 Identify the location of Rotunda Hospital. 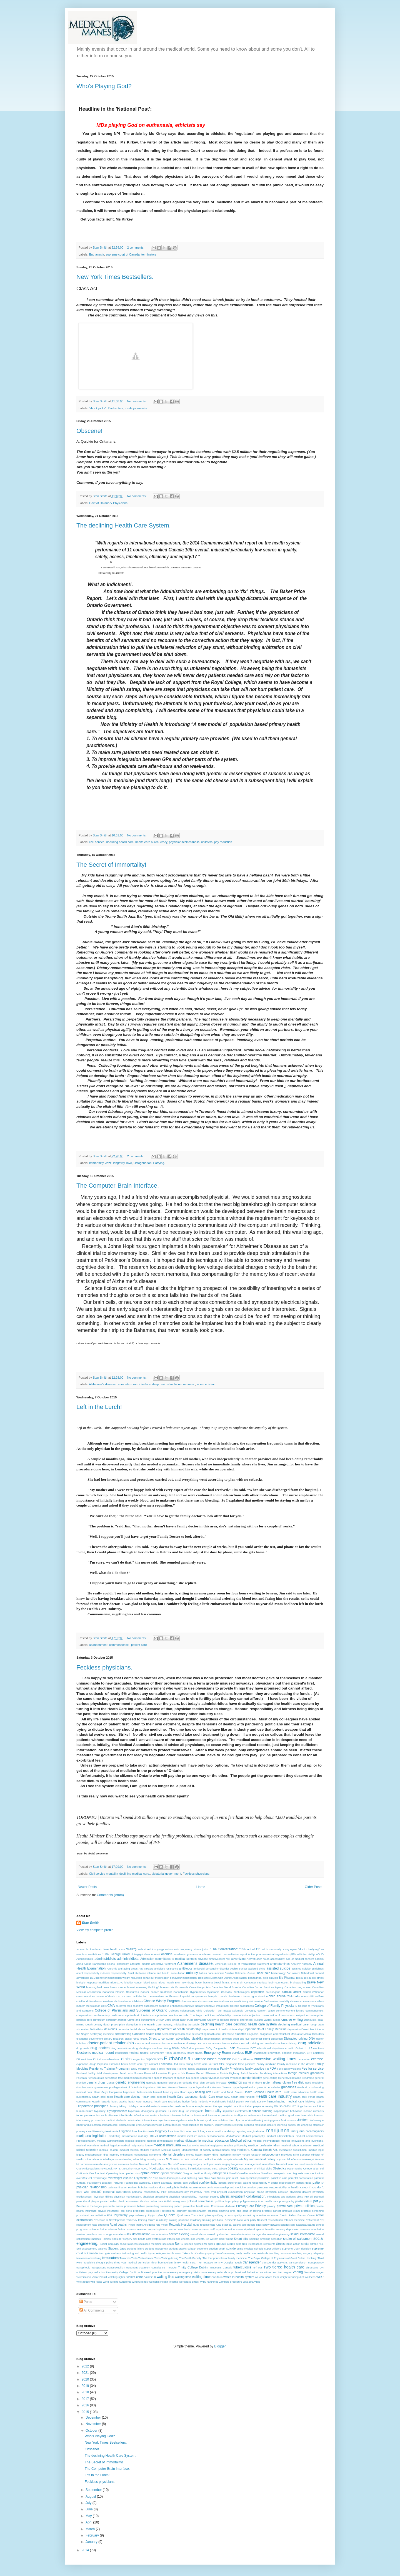
(180, 2224).